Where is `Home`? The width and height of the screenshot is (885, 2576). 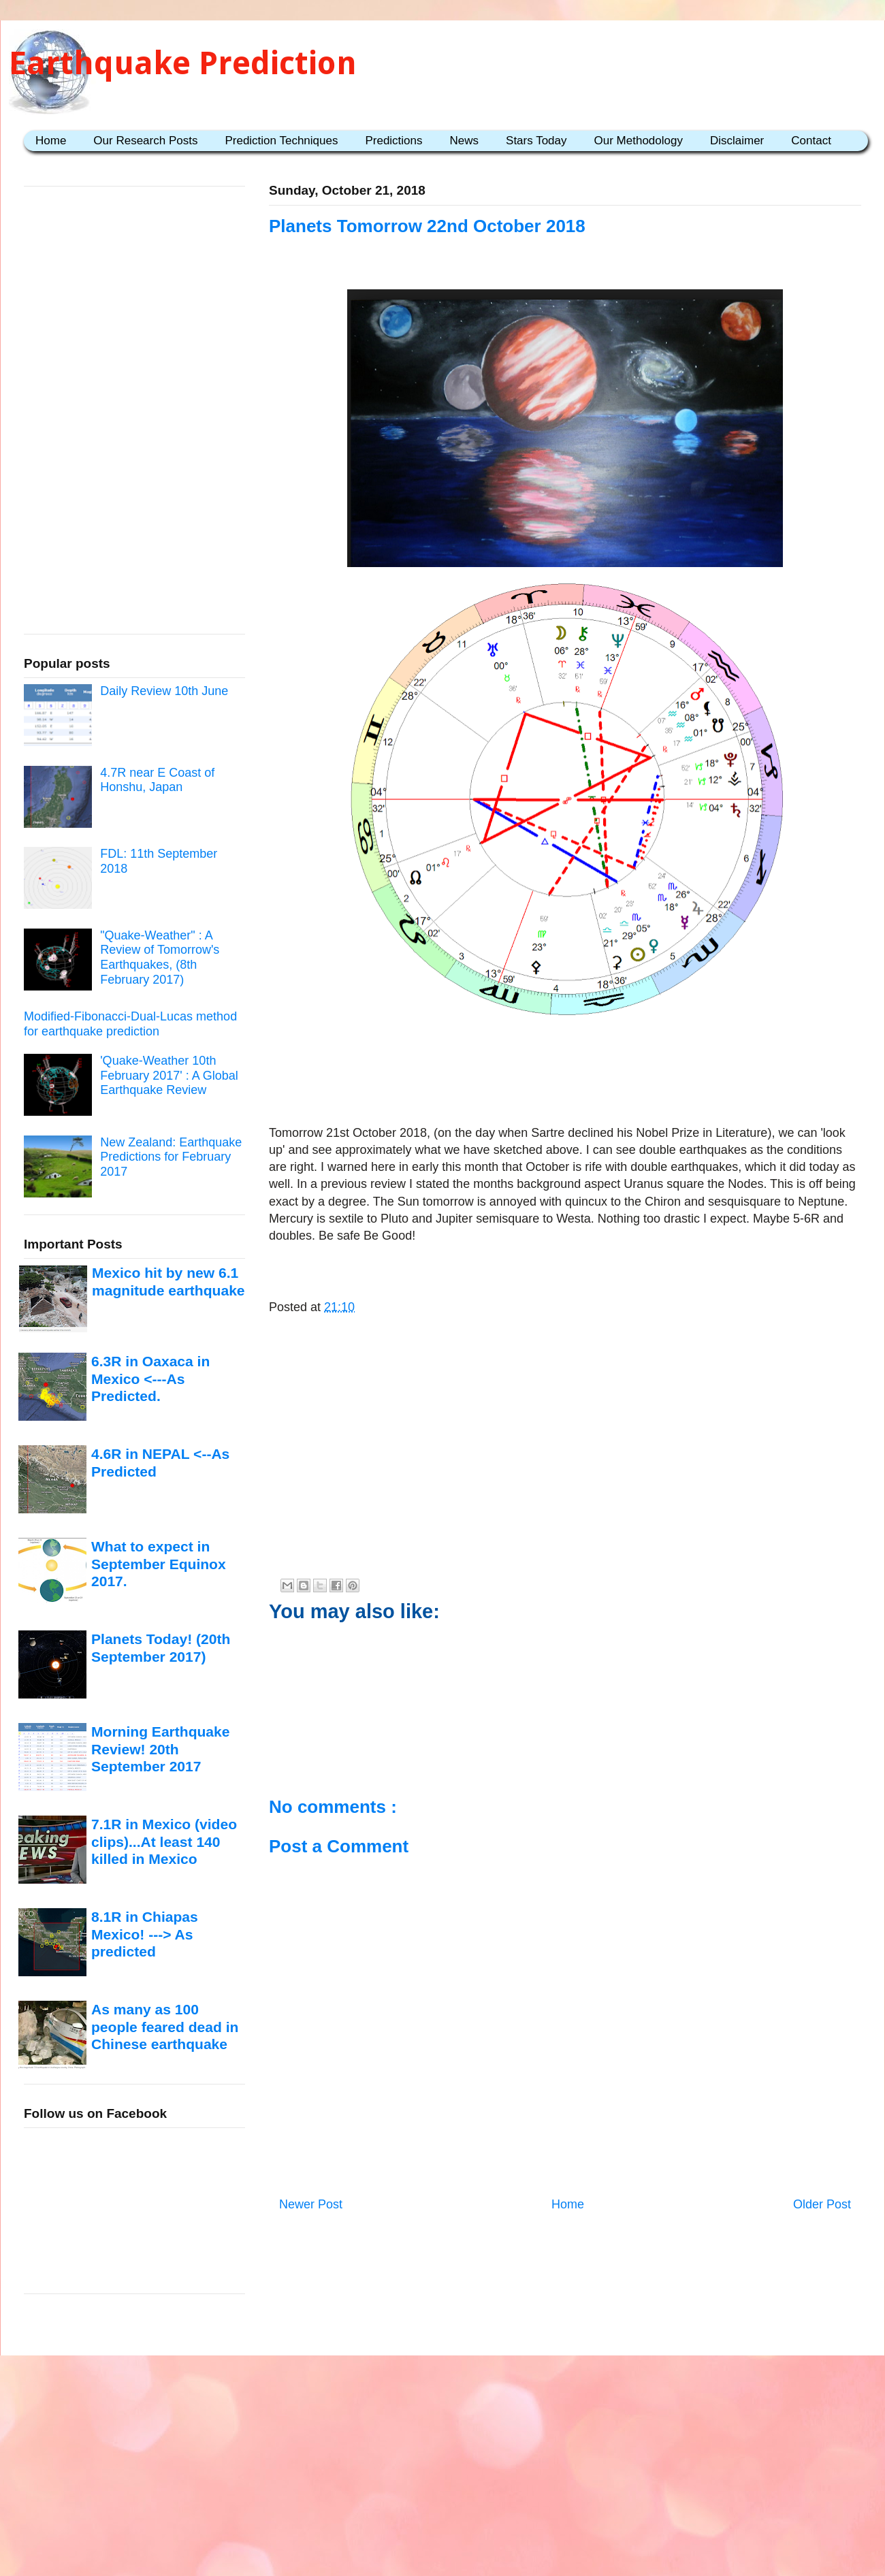
Home is located at coordinates (50, 140).